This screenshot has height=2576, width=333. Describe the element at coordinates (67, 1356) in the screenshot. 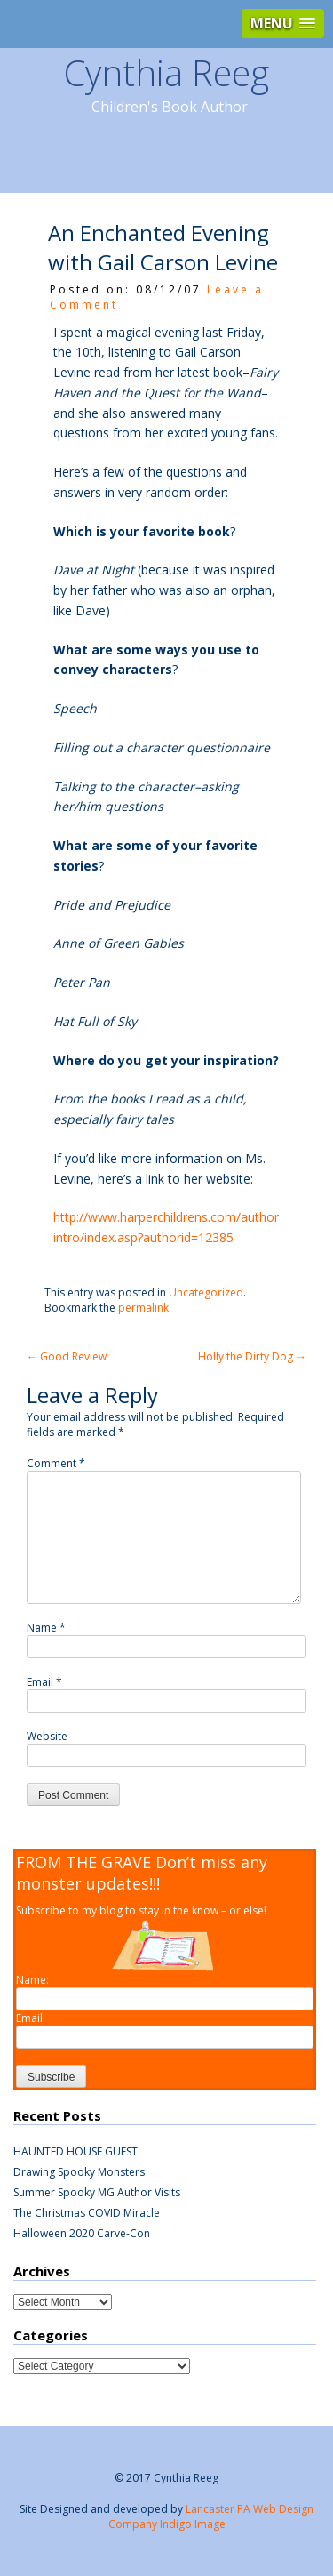

I see `Good Review` at that location.